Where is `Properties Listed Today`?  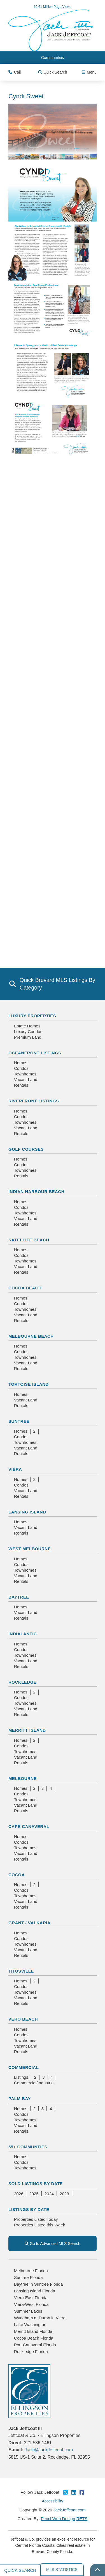 Properties Listed Today is located at coordinates (36, 2219).